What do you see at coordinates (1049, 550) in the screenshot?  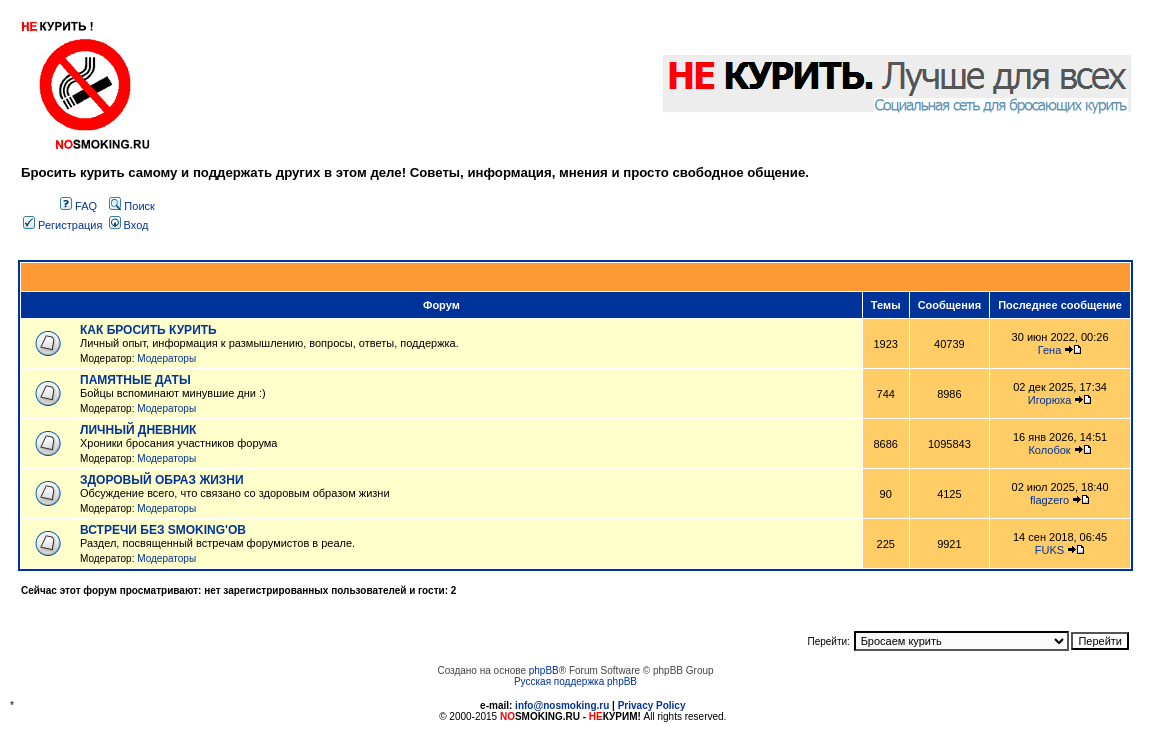 I see `FUKS` at bounding box center [1049, 550].